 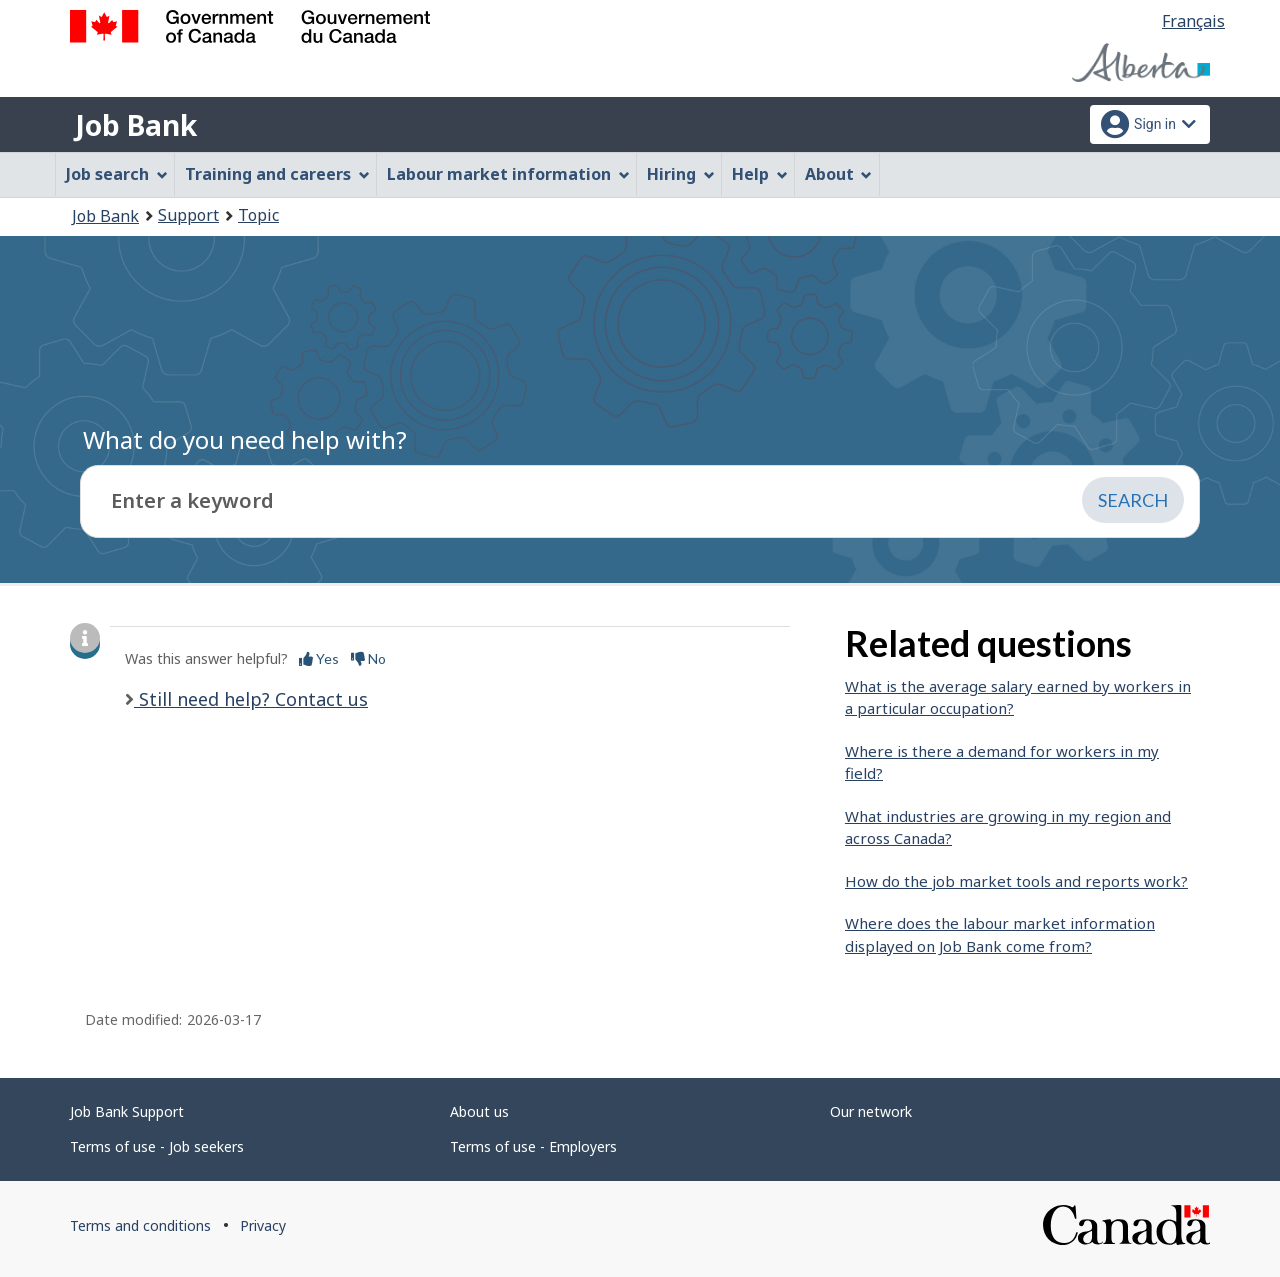 I want to click on Job Bank, so click(x=136, y=125).